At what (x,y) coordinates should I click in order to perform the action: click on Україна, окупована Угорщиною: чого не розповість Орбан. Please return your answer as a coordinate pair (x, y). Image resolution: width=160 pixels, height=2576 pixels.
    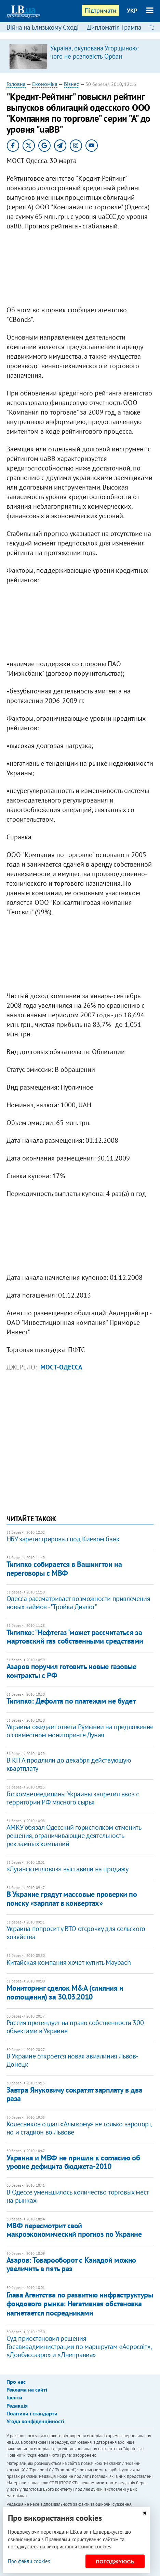
    Looking at the image, I should click on (94, 52).